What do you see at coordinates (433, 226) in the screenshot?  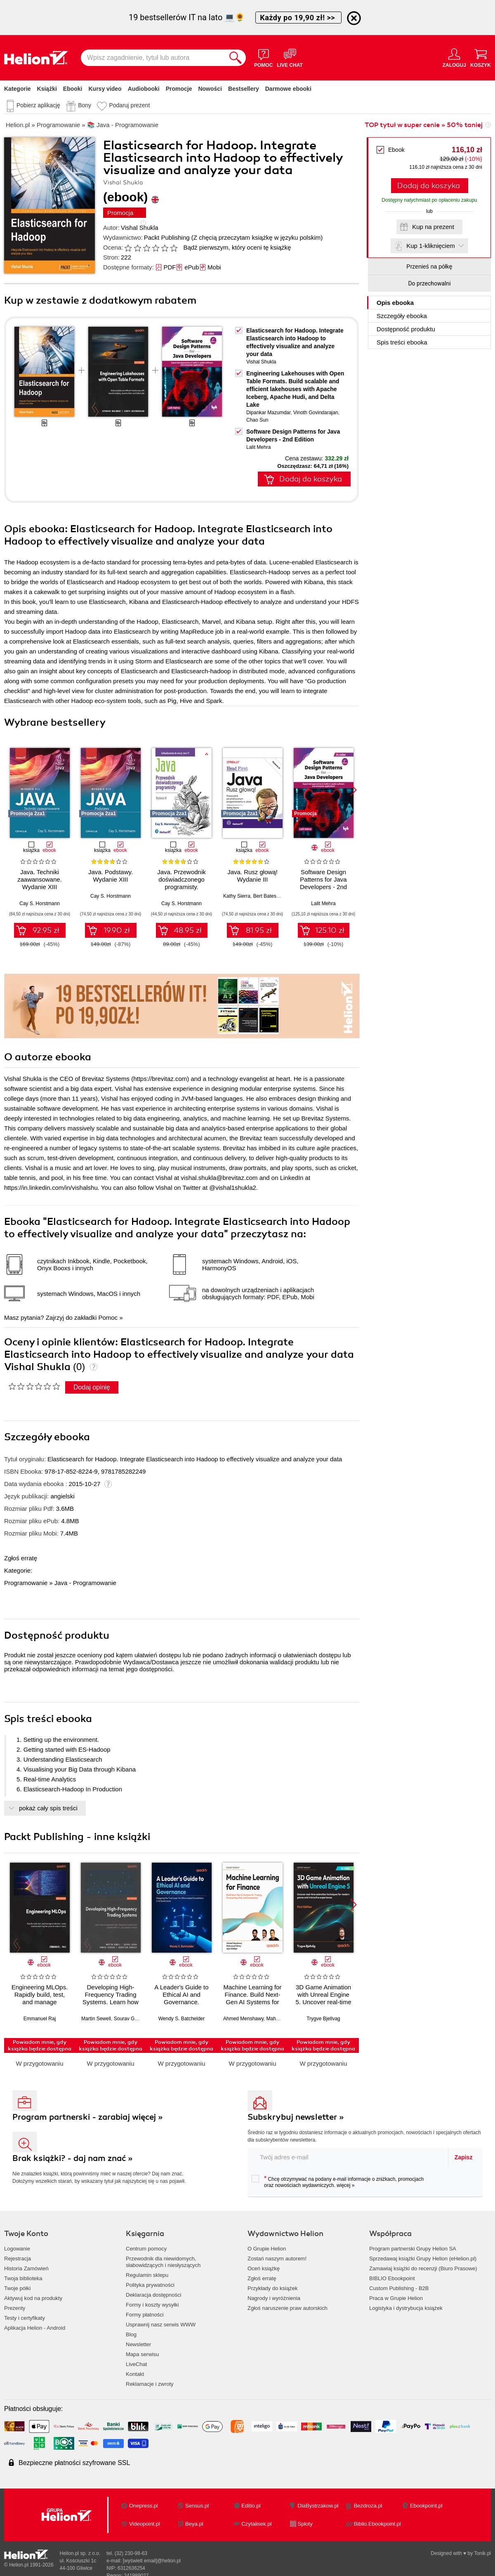 I see `Kup na prezent` at bounding box center [433, 226].